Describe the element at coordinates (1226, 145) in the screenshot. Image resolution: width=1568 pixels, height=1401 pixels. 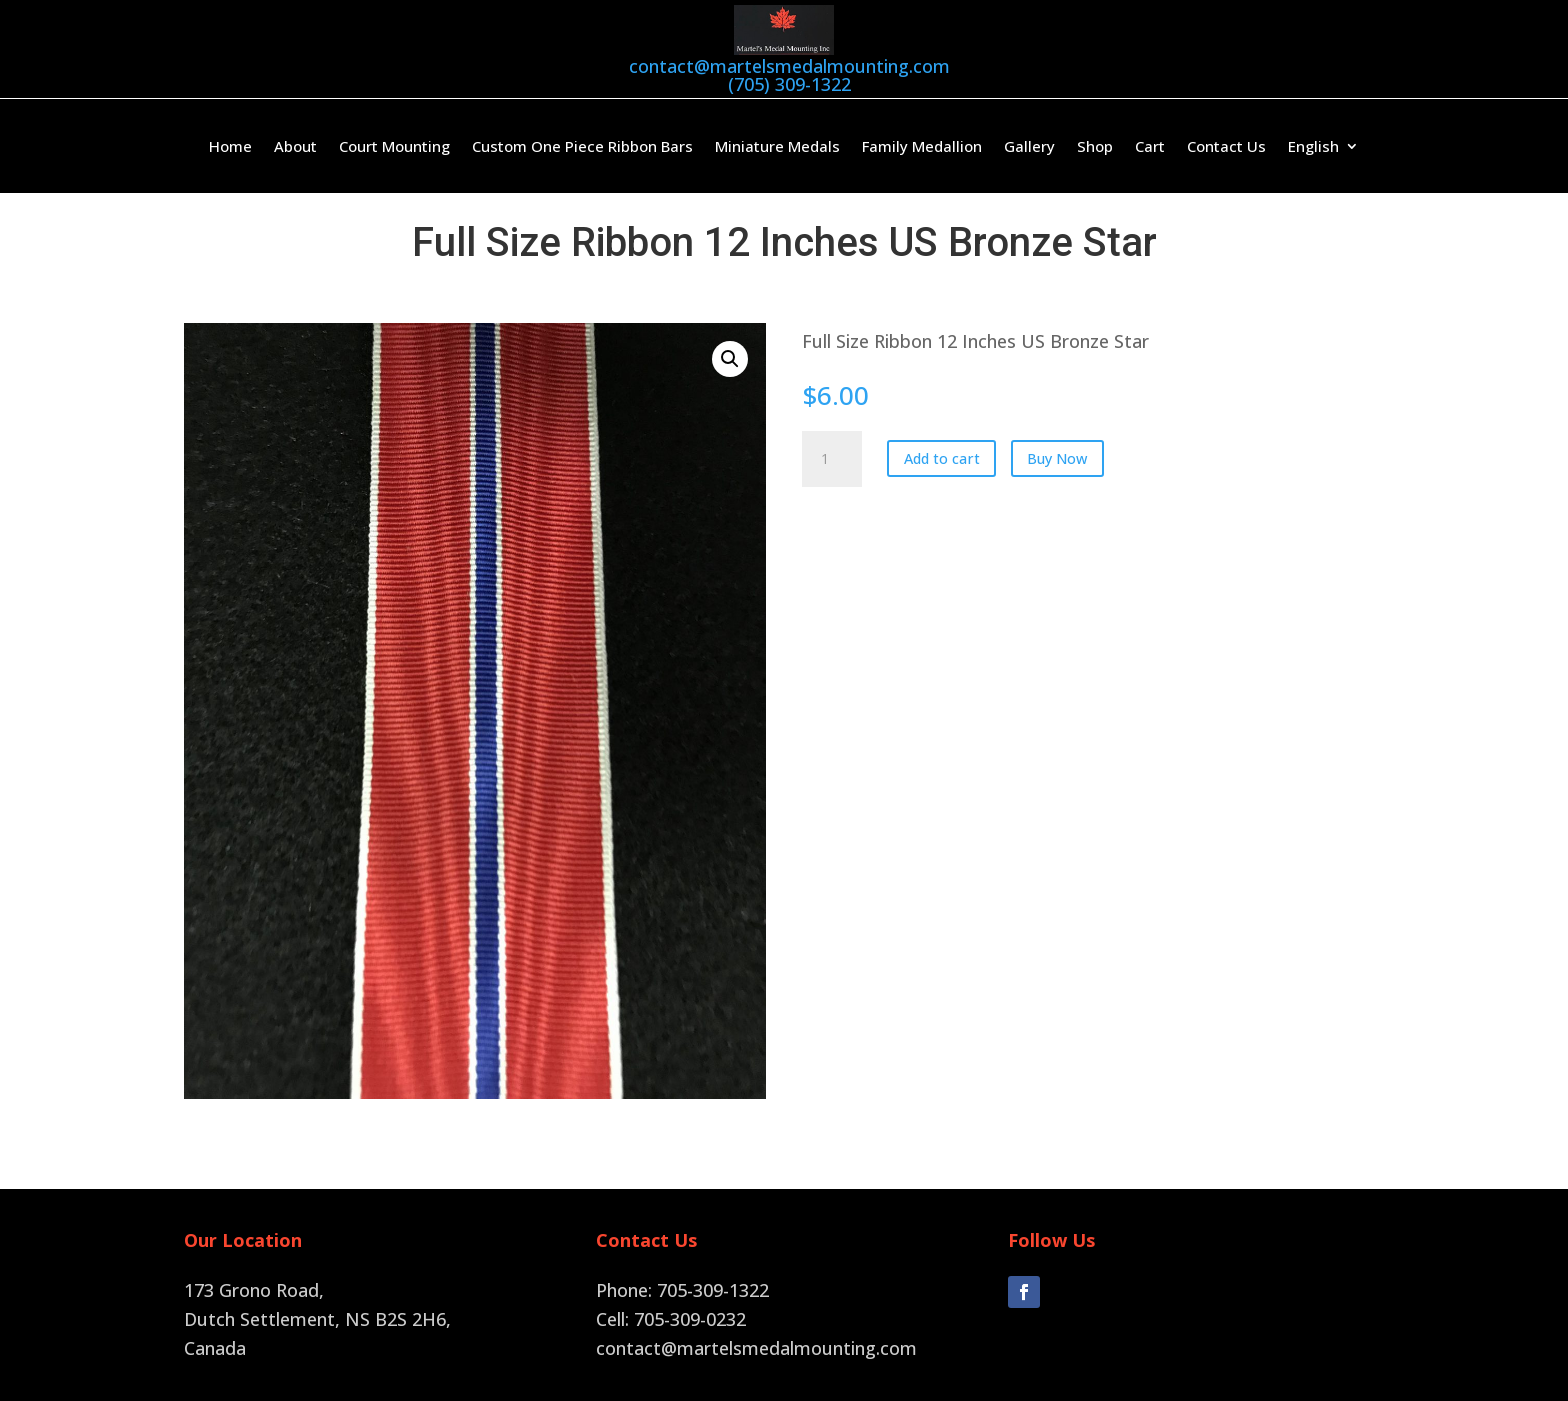
I see `Contact Us` at that location.